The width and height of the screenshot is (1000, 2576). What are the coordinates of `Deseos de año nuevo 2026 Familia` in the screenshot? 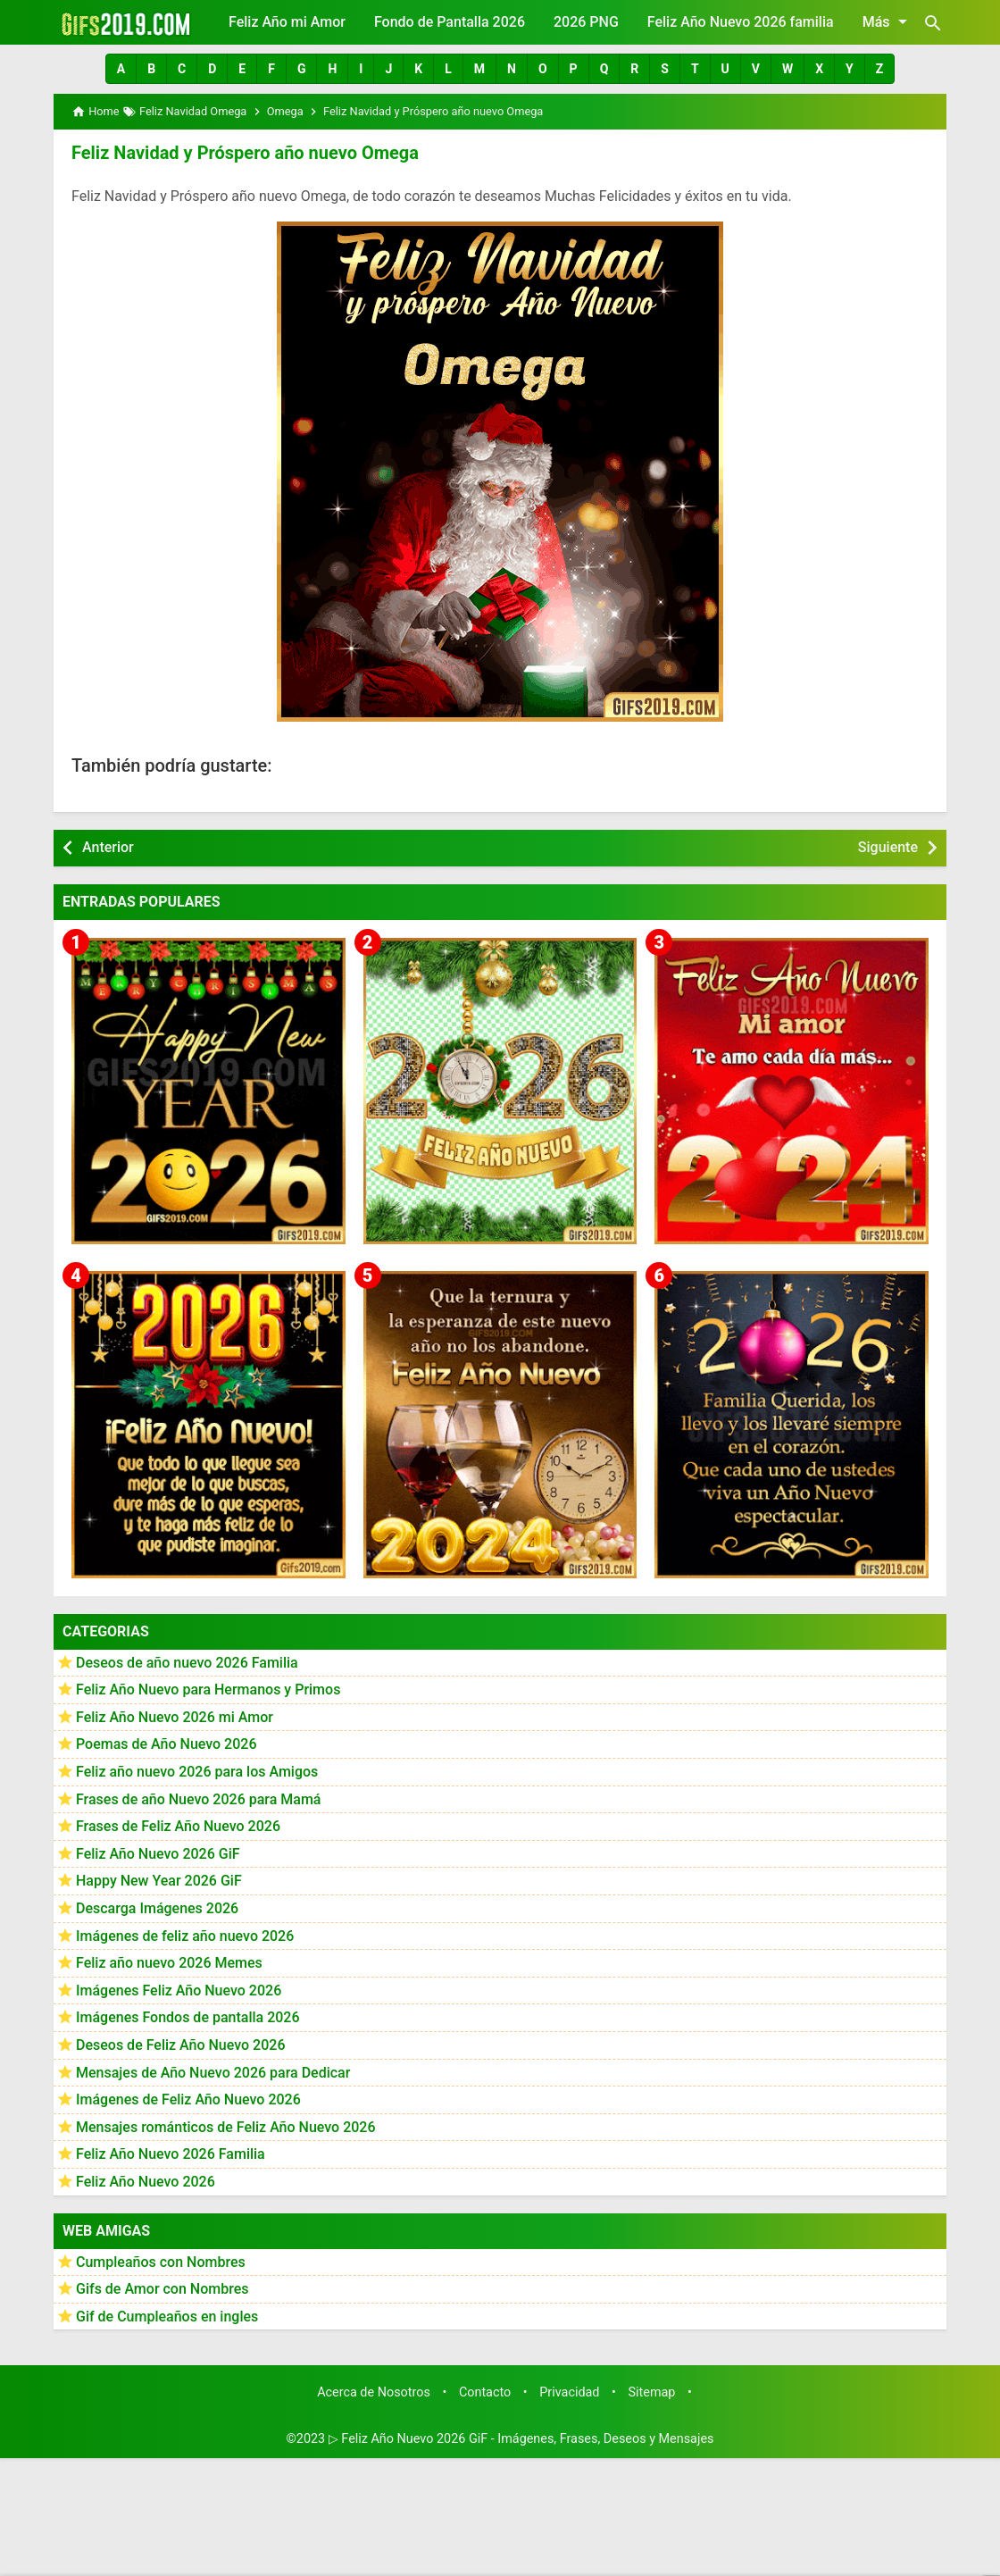 It's located at (187, 1662).